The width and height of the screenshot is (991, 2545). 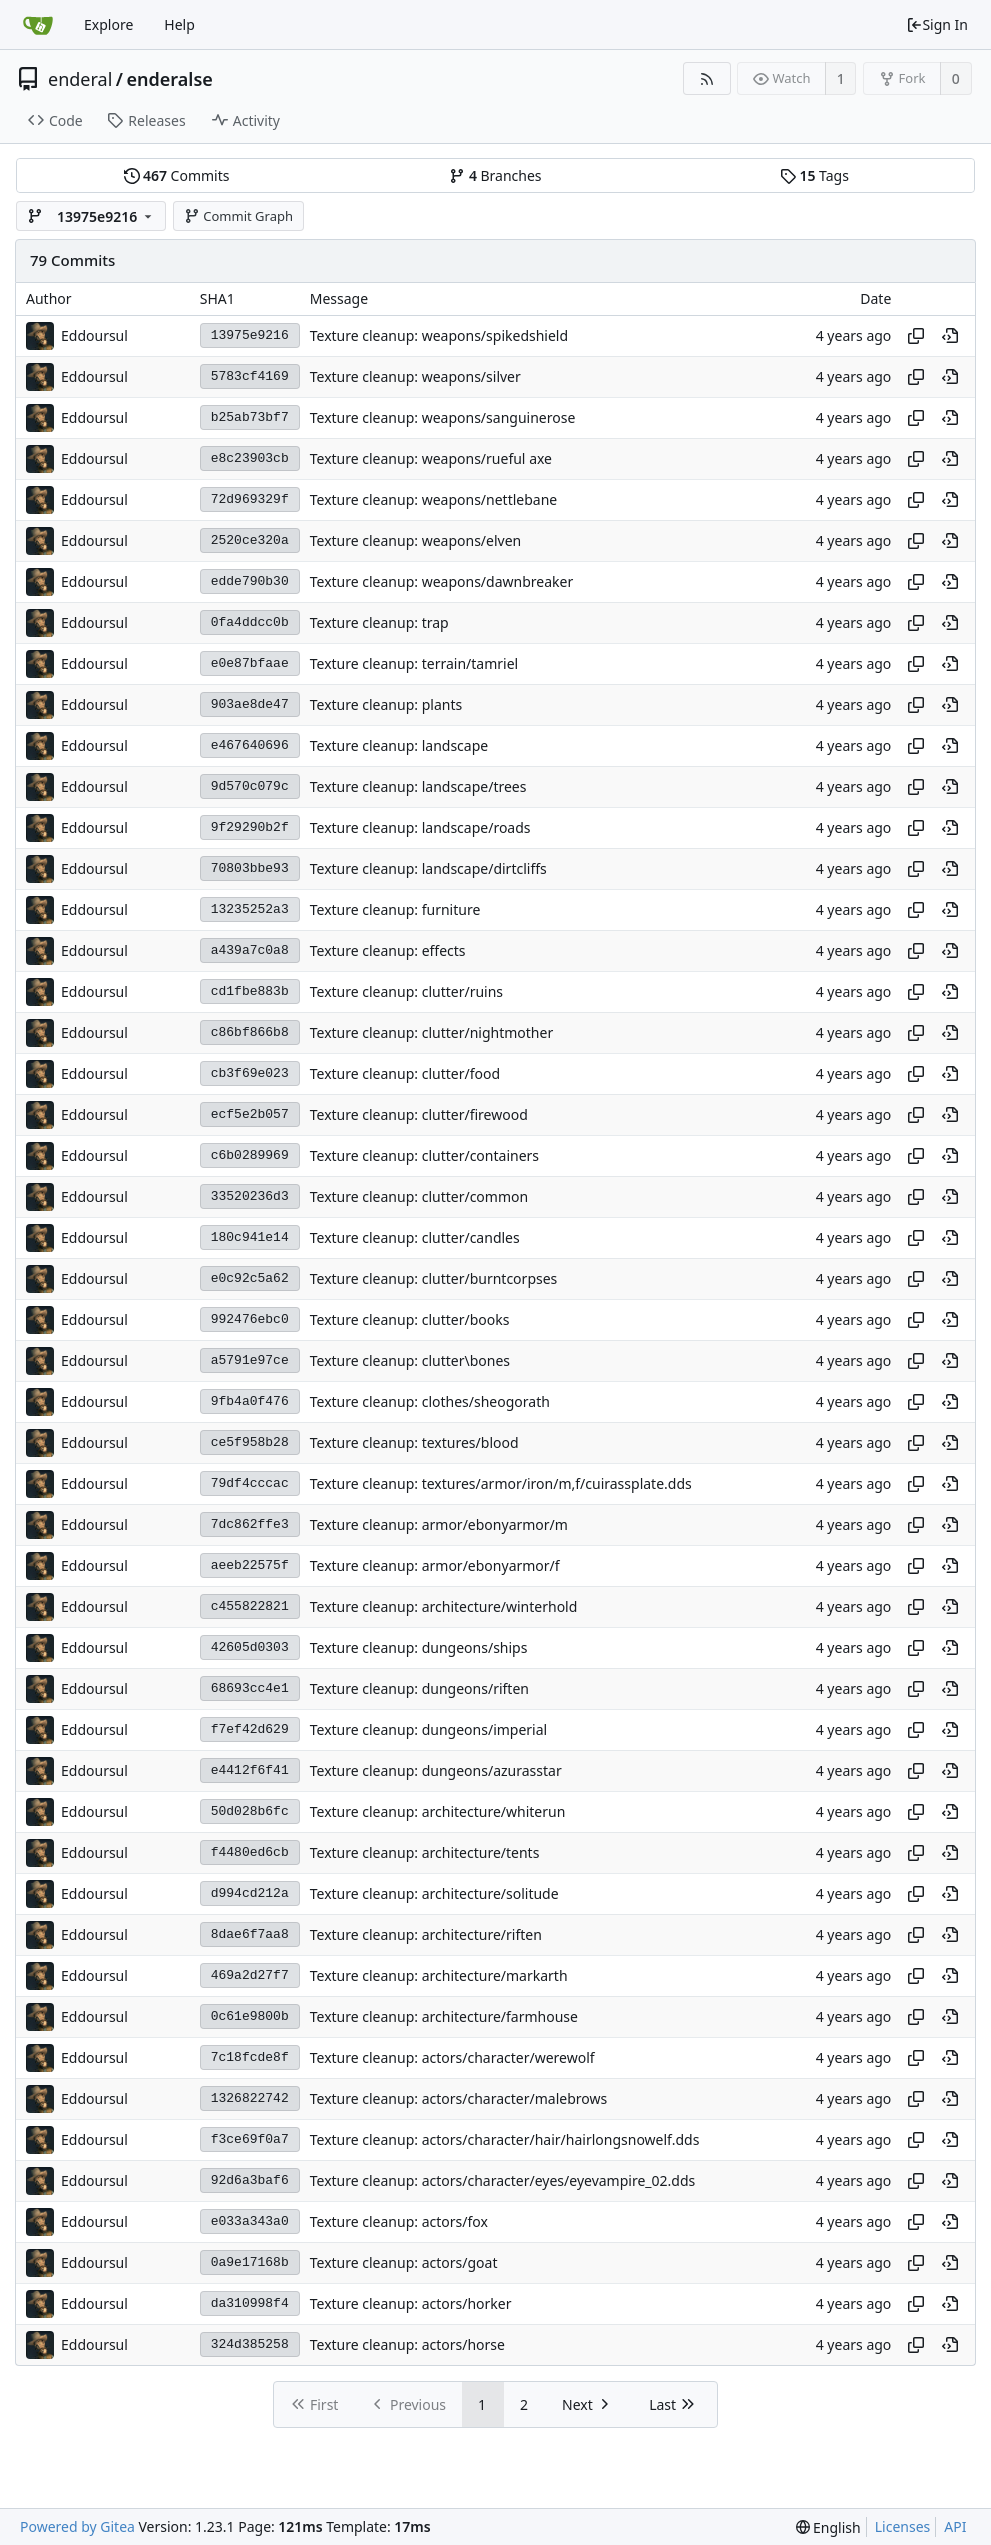 I want to click on Texture cleanup: landscape/trees, so click(x=418, y=786).